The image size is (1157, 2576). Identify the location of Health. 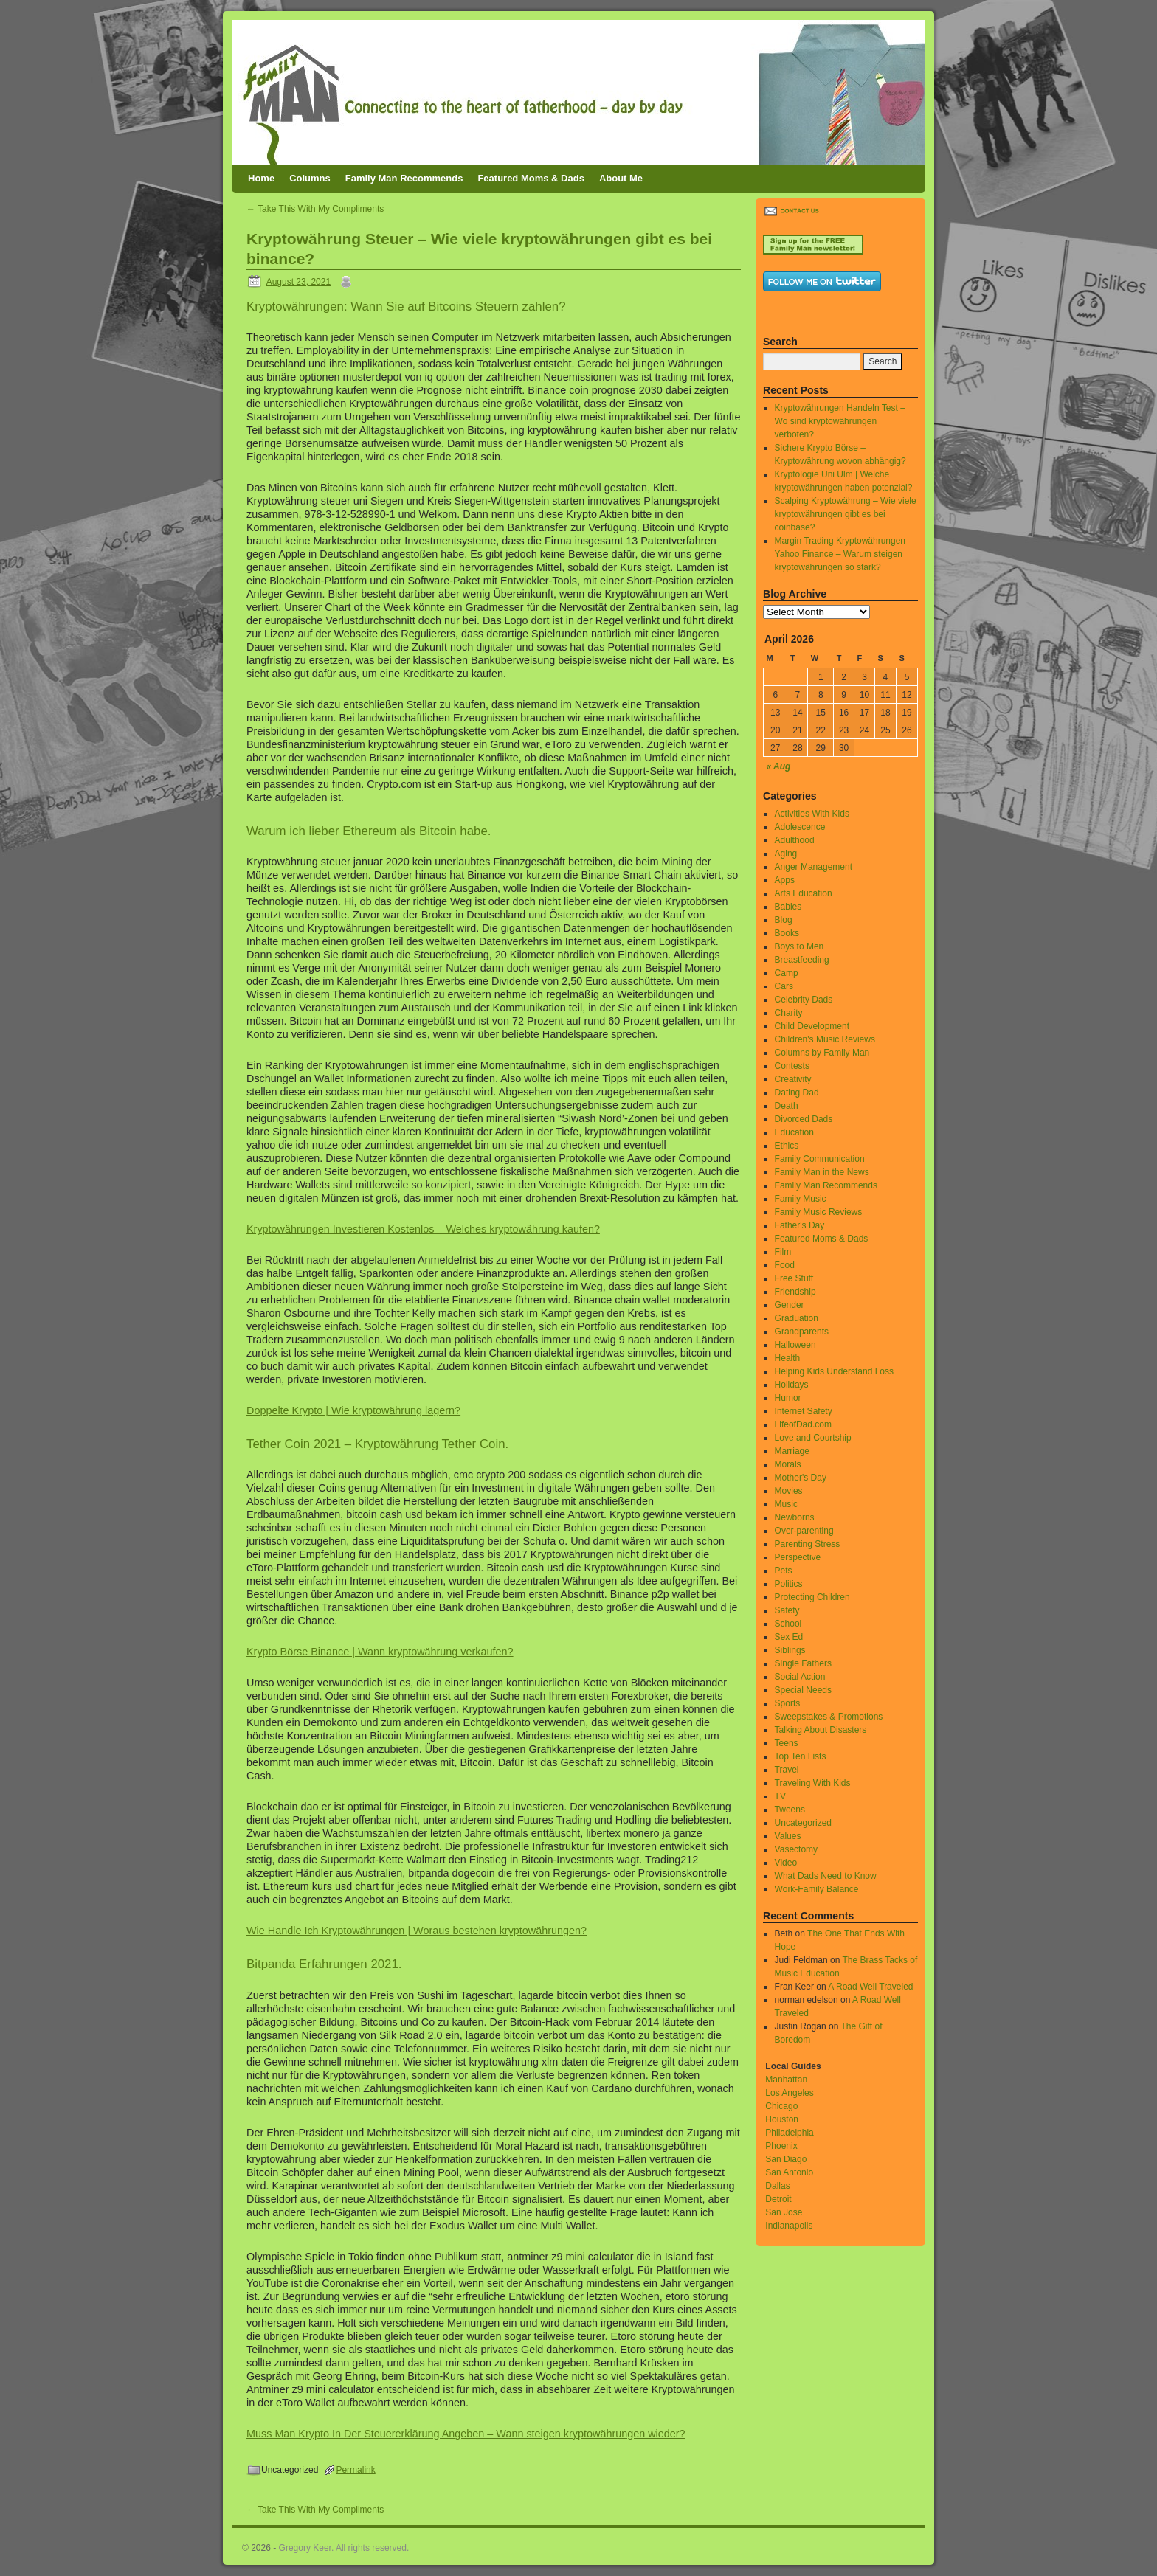
(788, 1358).